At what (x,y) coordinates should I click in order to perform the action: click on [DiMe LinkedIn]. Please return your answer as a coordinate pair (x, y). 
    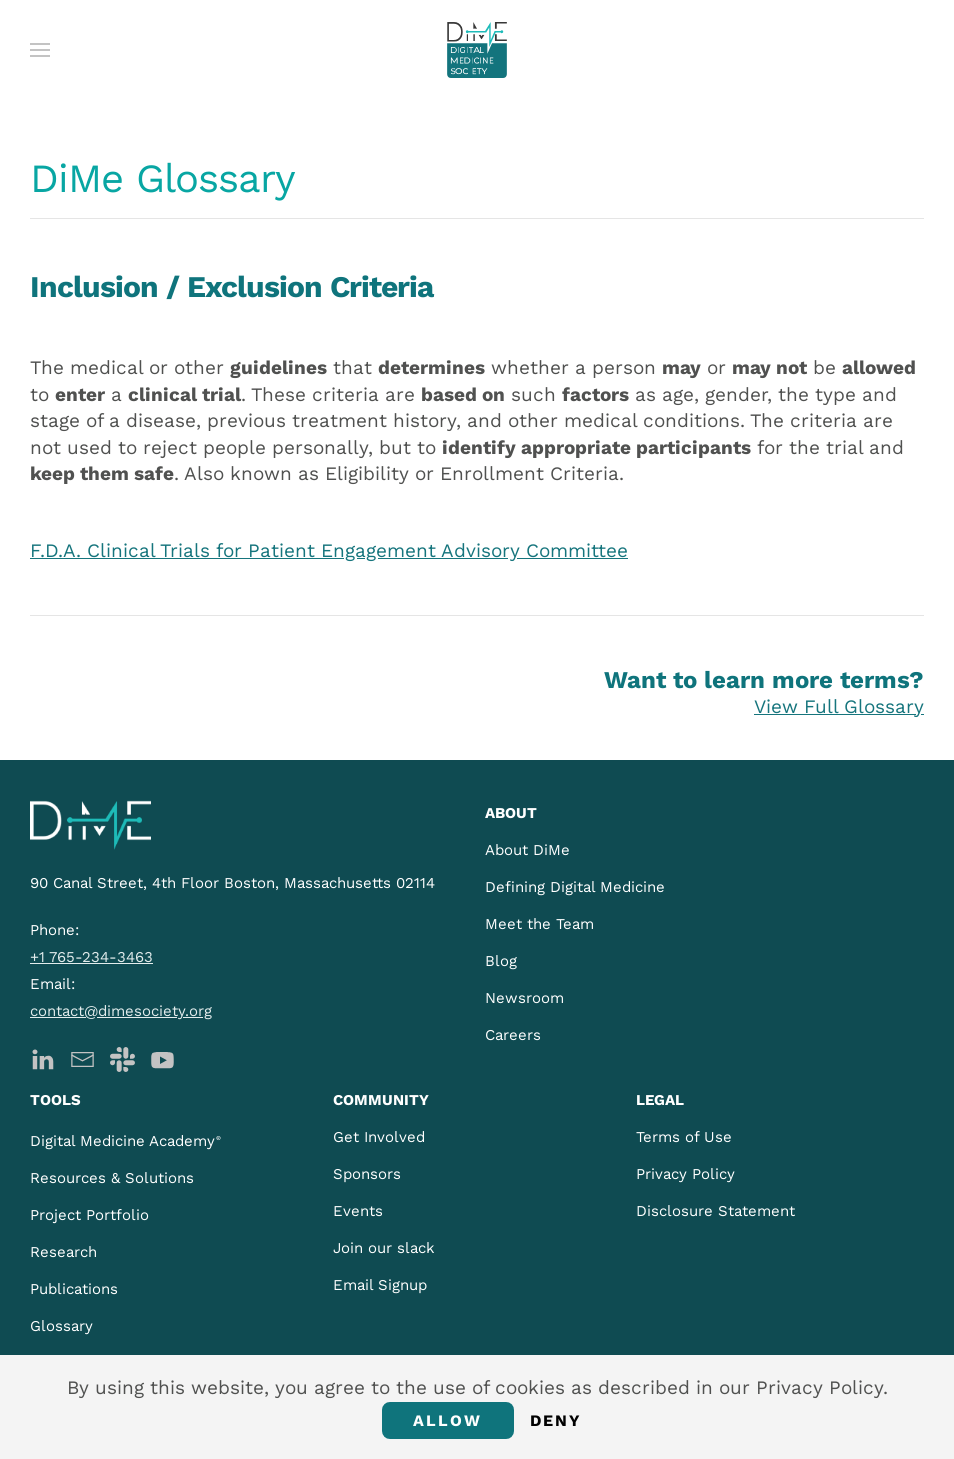
    Looking at the image, I should click on (42, 1057).